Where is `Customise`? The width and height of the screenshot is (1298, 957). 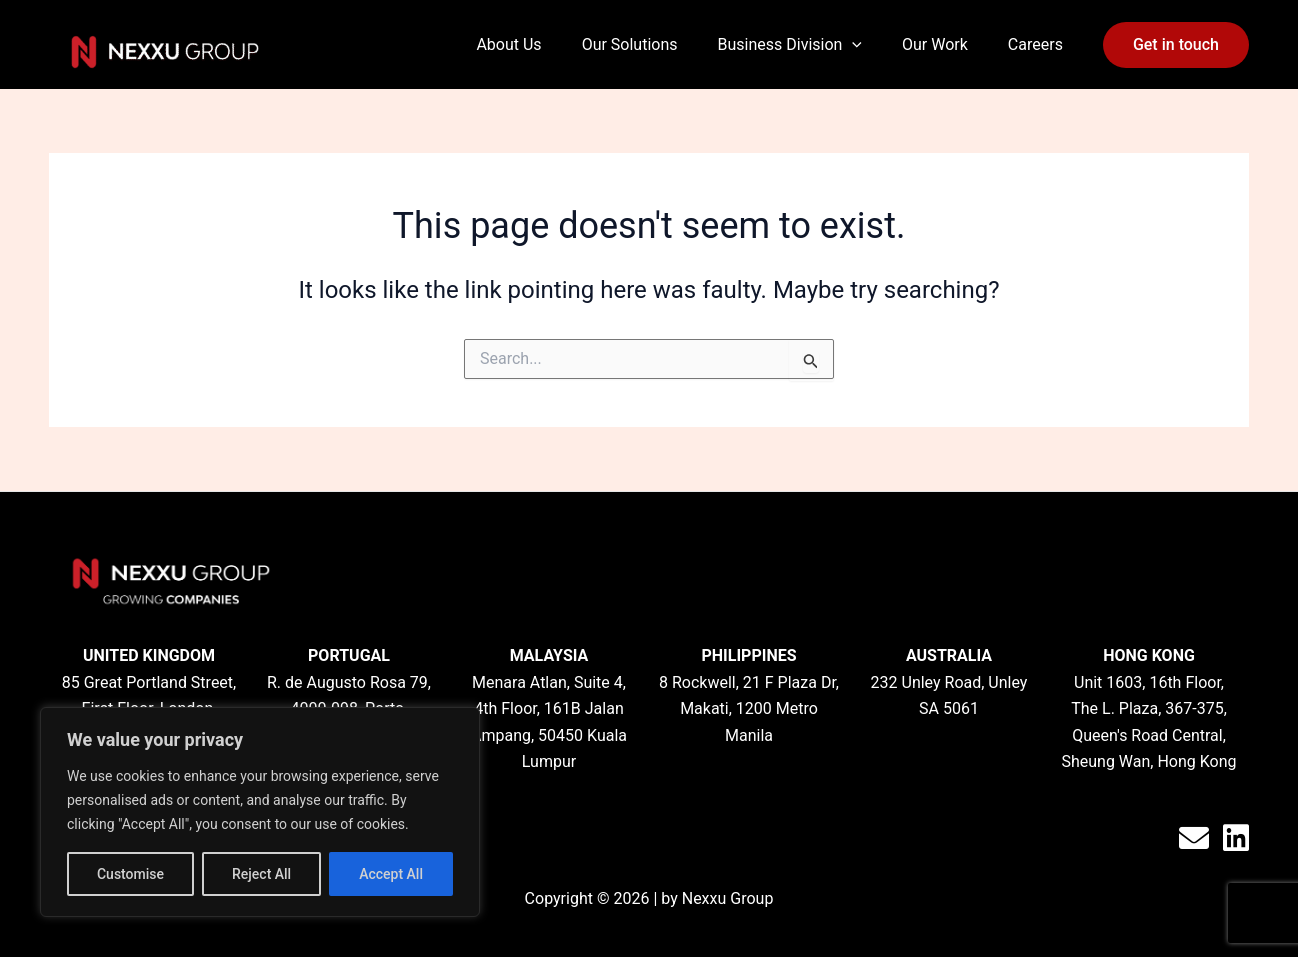 Customise is located at coordinates (130, 874).